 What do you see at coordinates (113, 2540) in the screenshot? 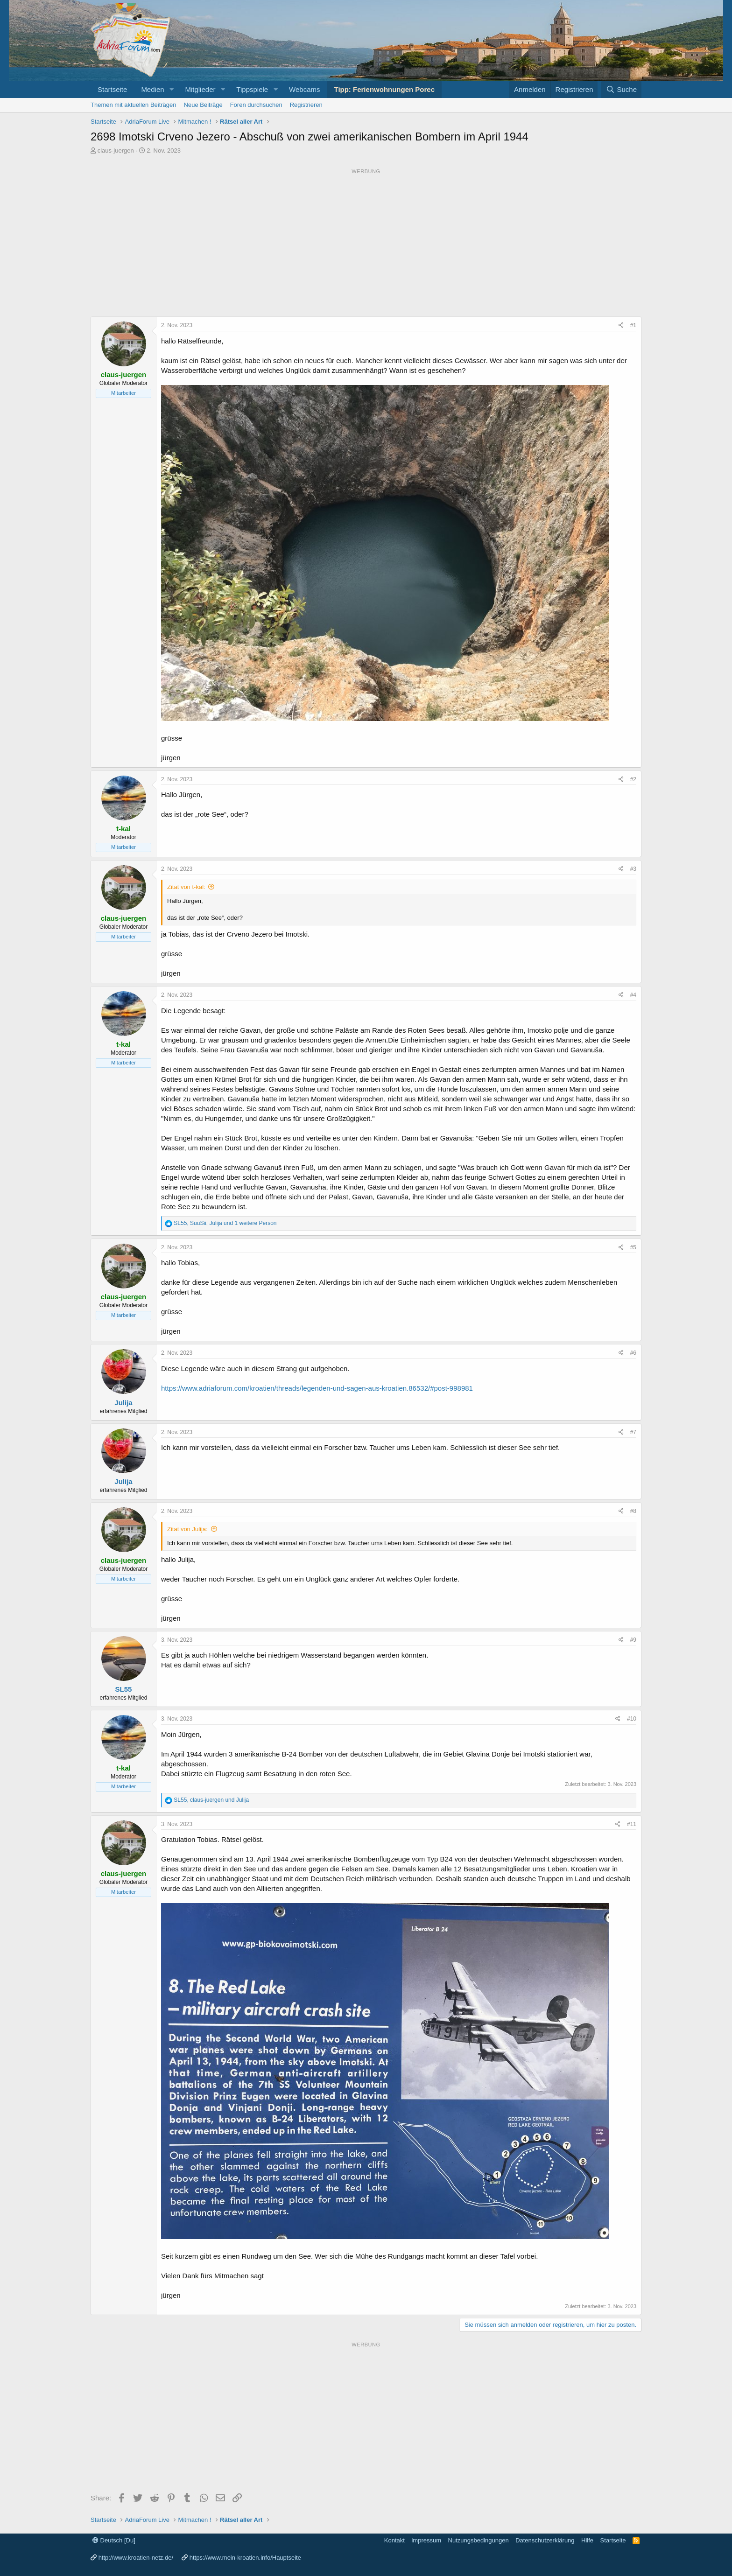
I see `Deutsch [Du]` at bounding box center [113, 2540].